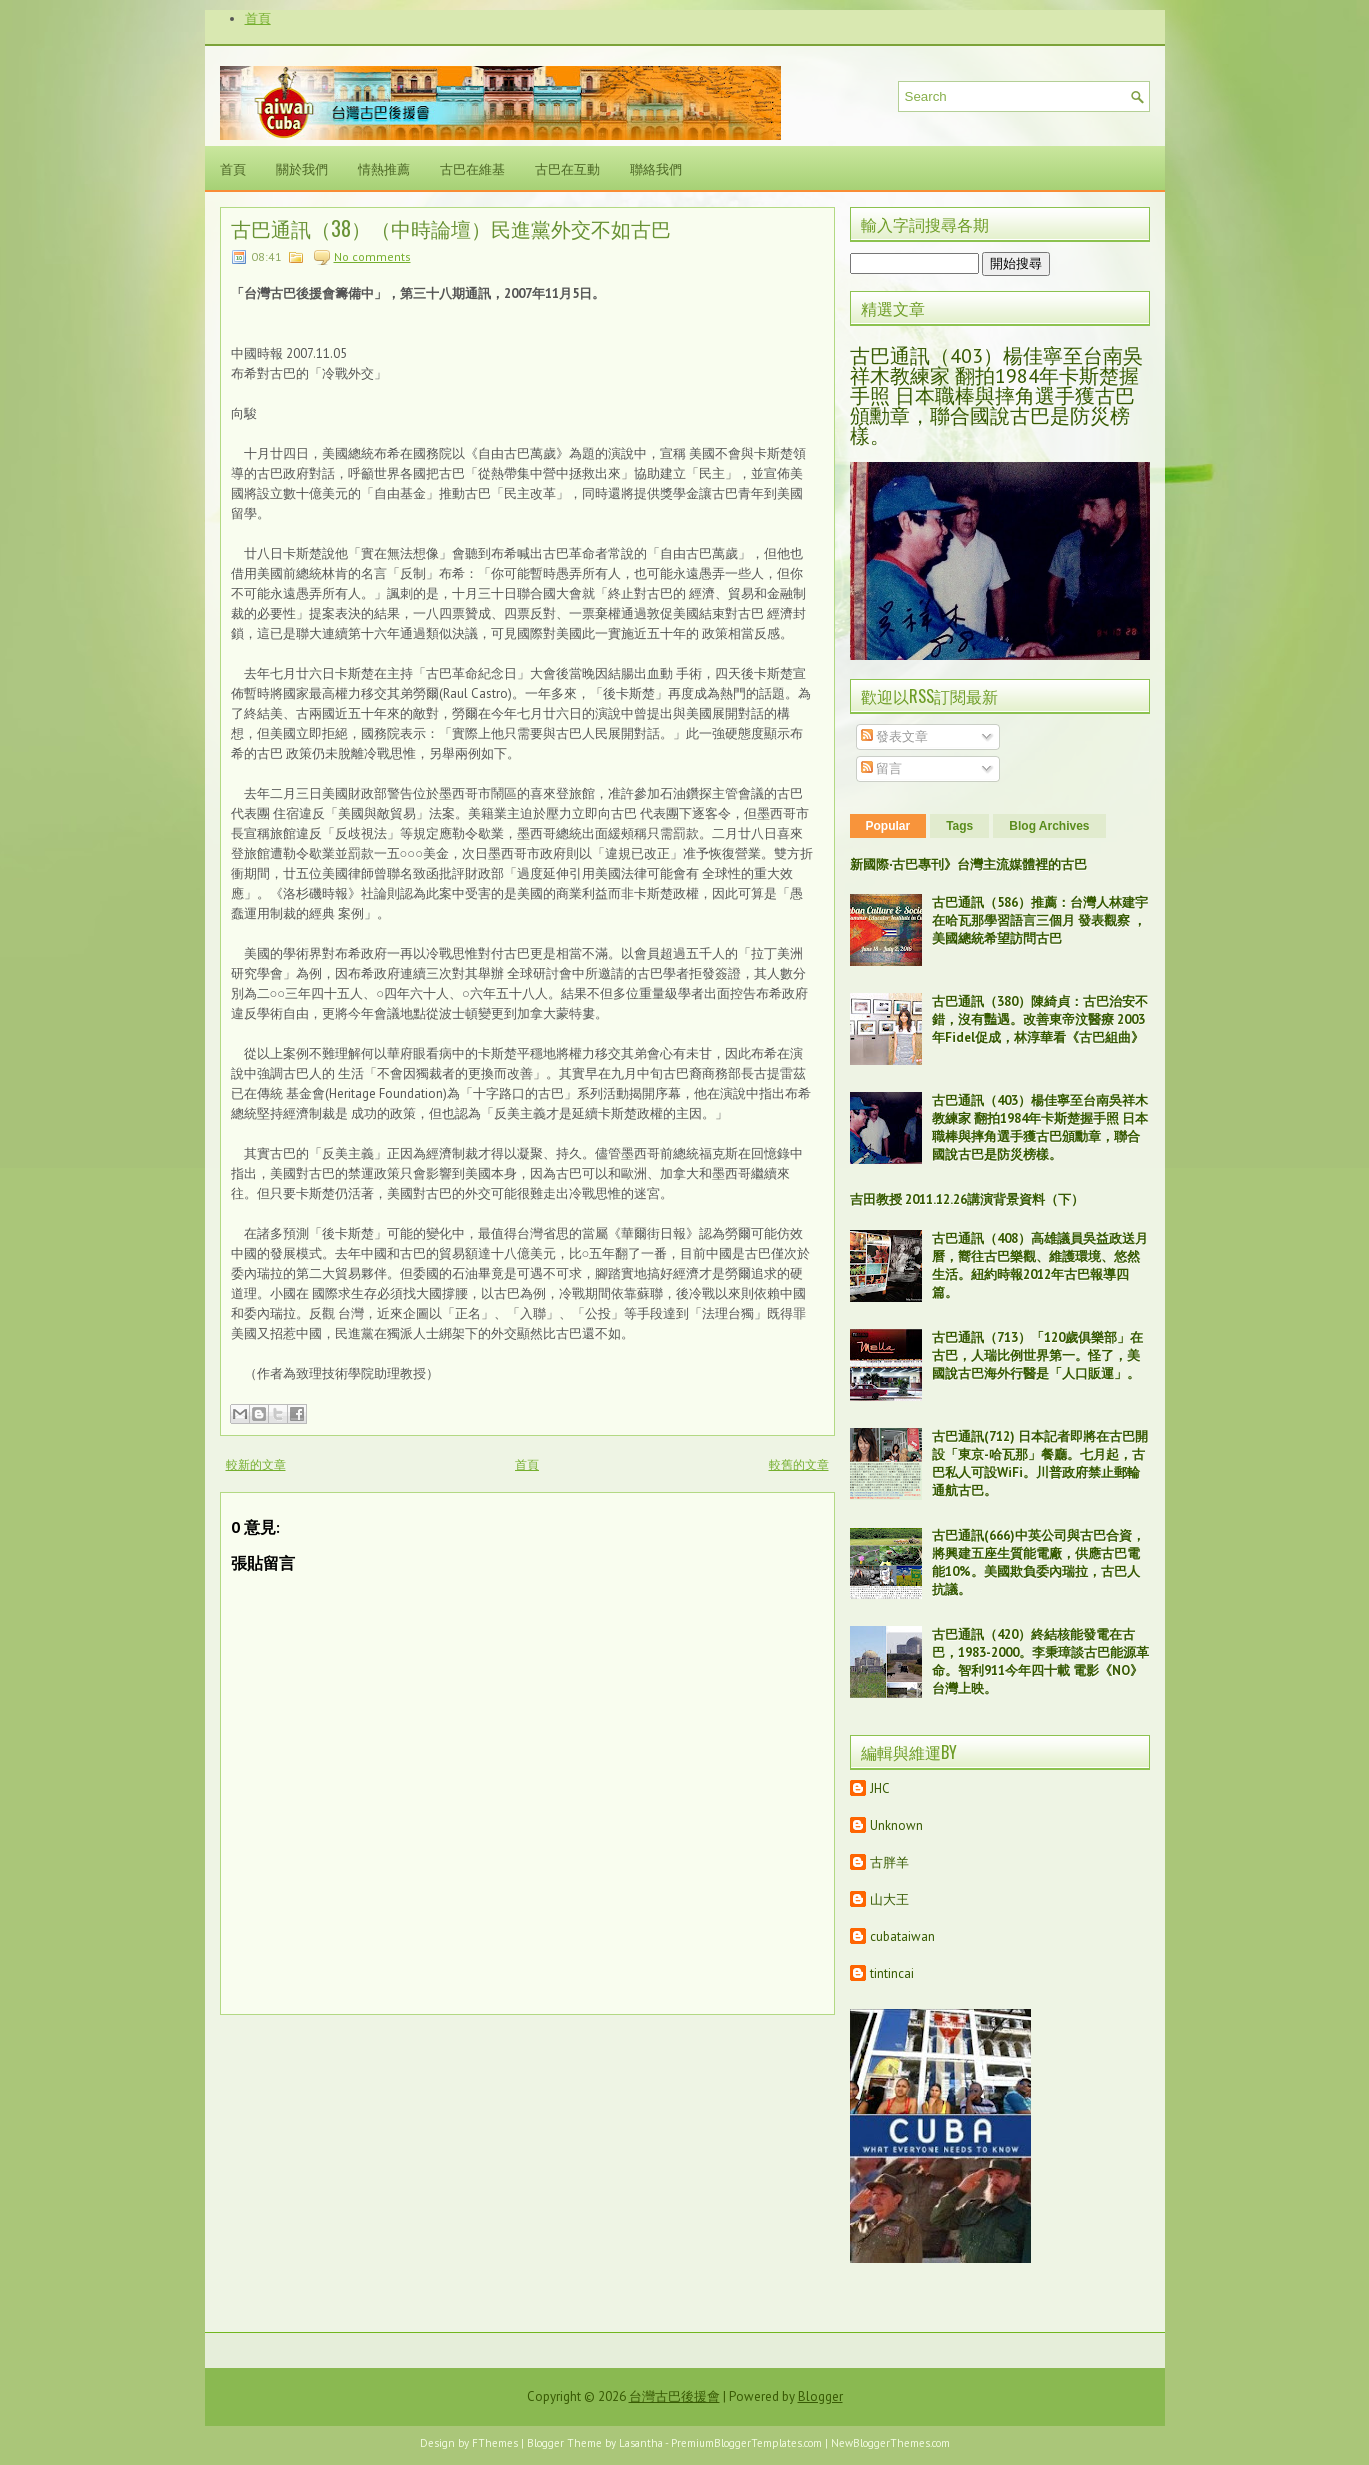 Image resolution: width=1369 pixels, height=2465 pixels. Describe the element at coordinates (472, 168) in the screenshot. I see `古巴在維基` at that location.